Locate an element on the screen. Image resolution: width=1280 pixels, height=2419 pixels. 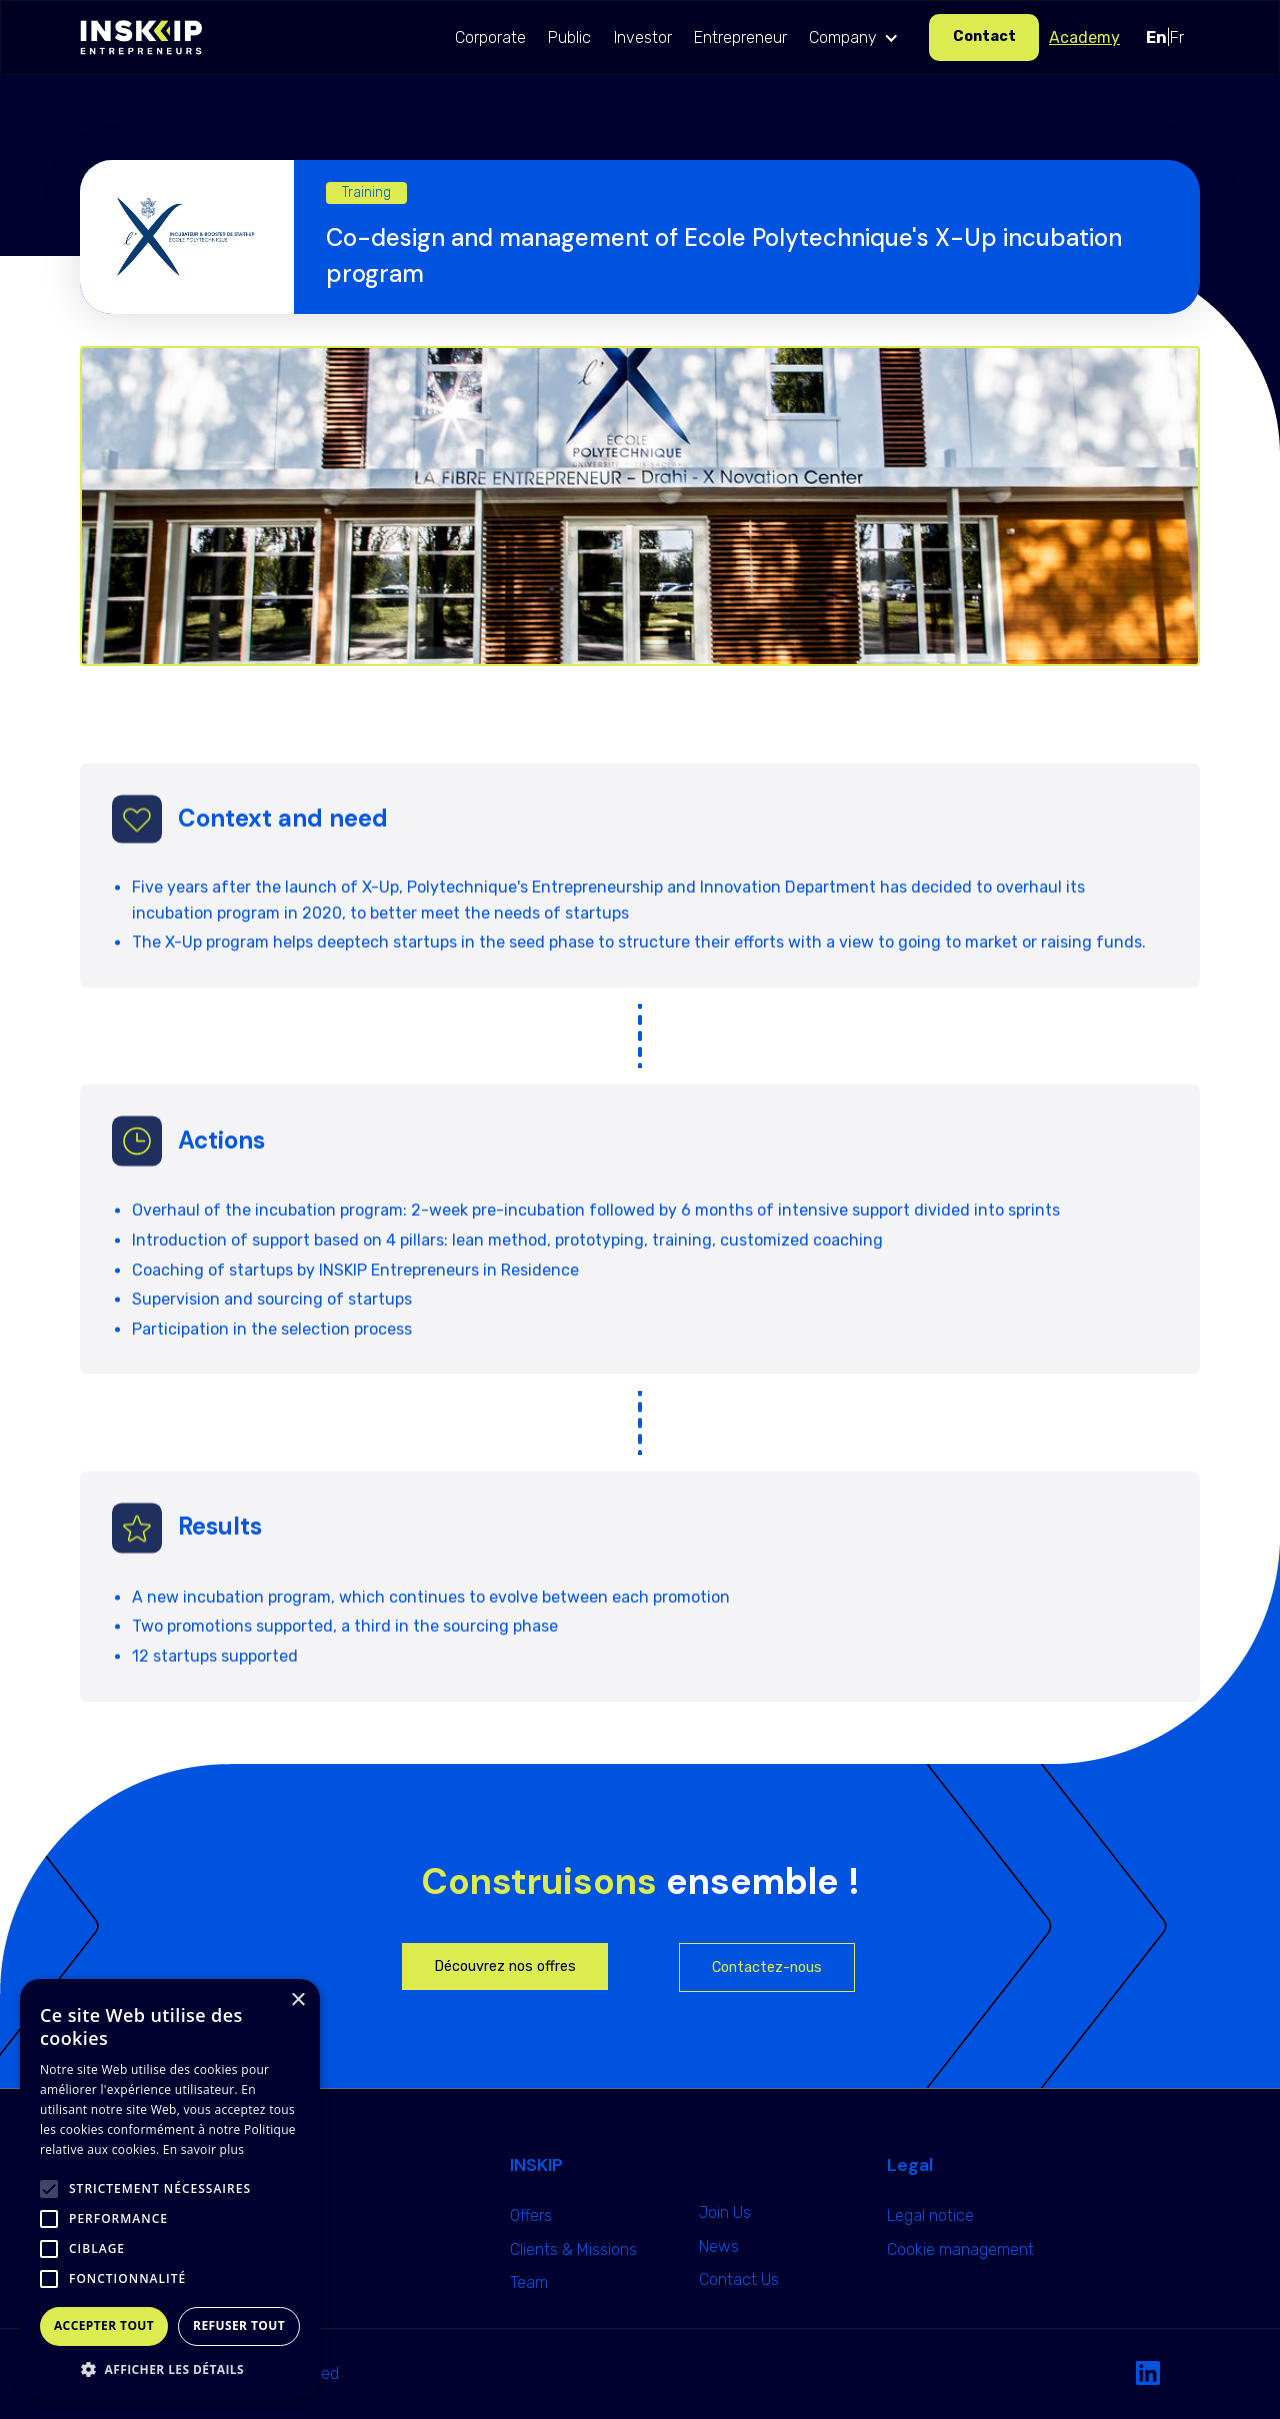
|Fr is located at coordinates (1165, 37).